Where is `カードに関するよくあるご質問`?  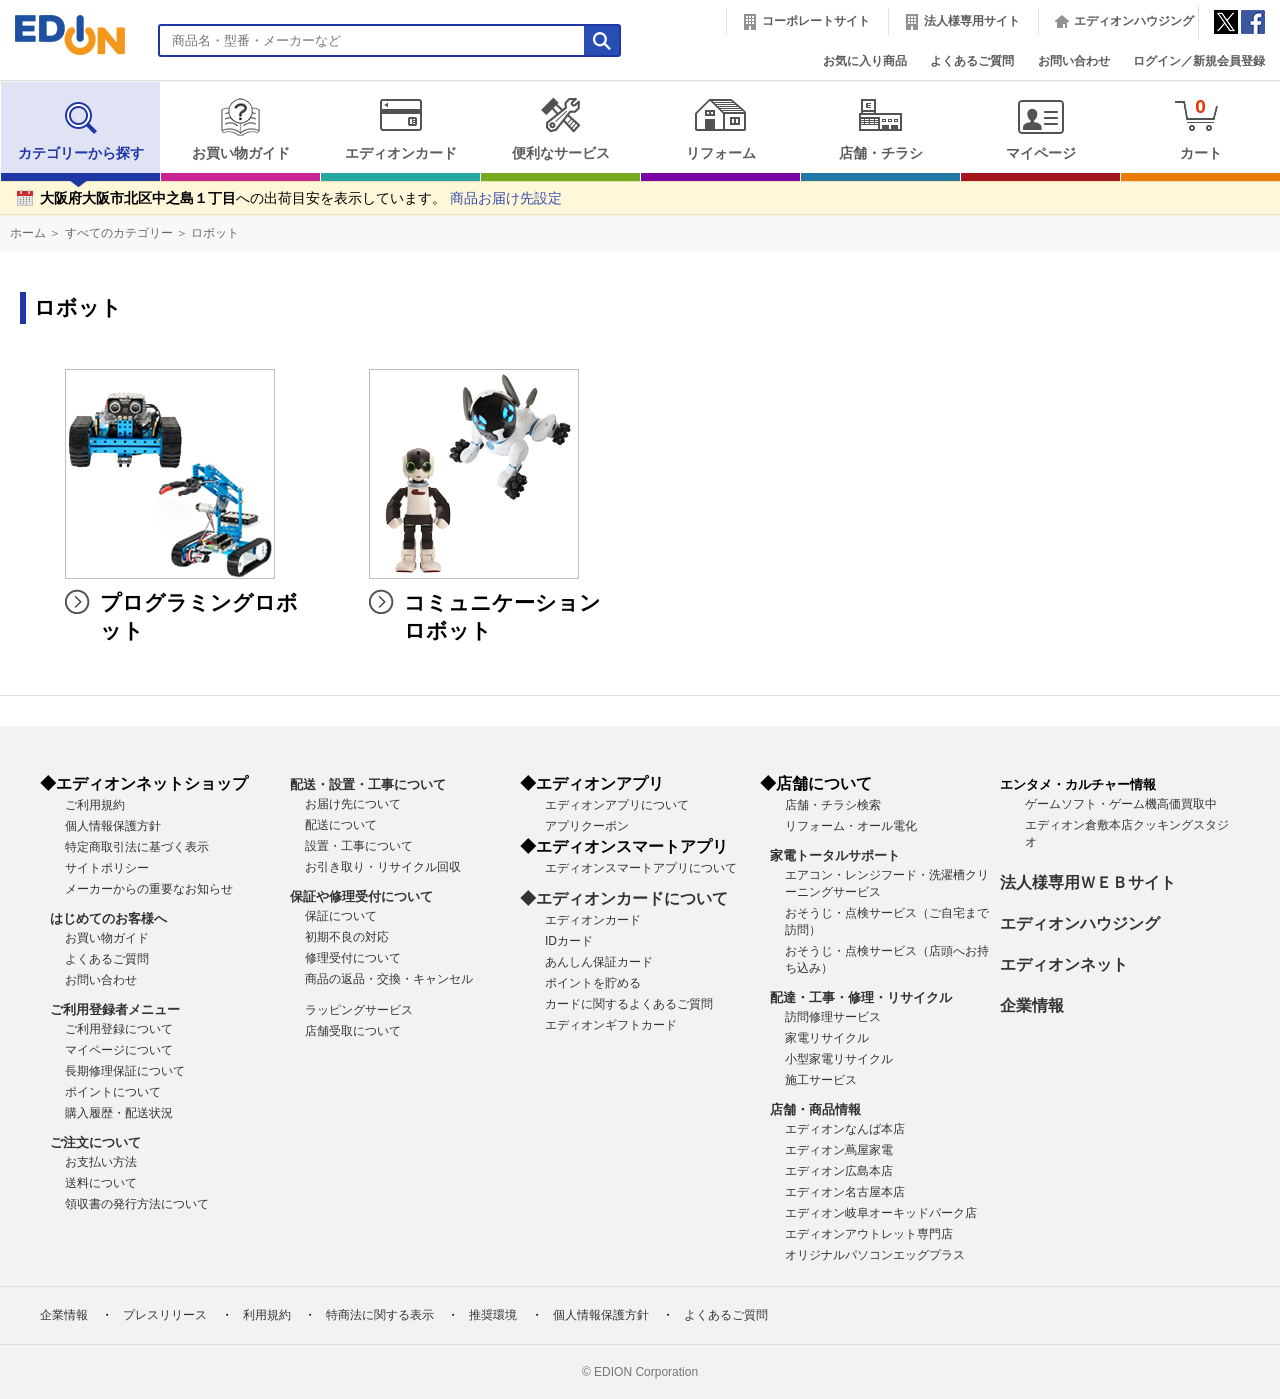 カードに関するよくあるご質問 is located at coordinates (629, 1004).